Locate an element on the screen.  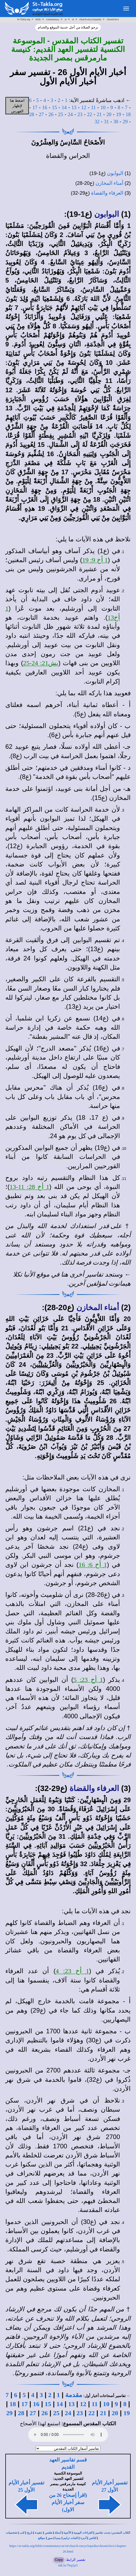
كتب is located at coordinates (21, 2532).